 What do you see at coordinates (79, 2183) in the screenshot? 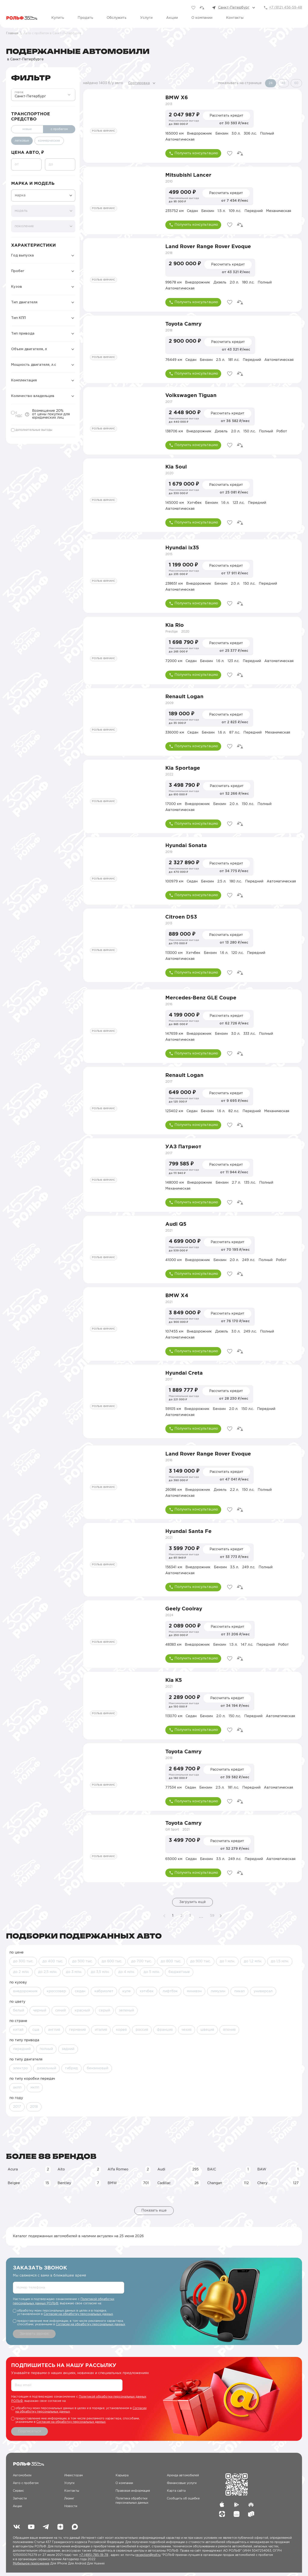
I see `Bentley` at bounding box center [79, 2183].